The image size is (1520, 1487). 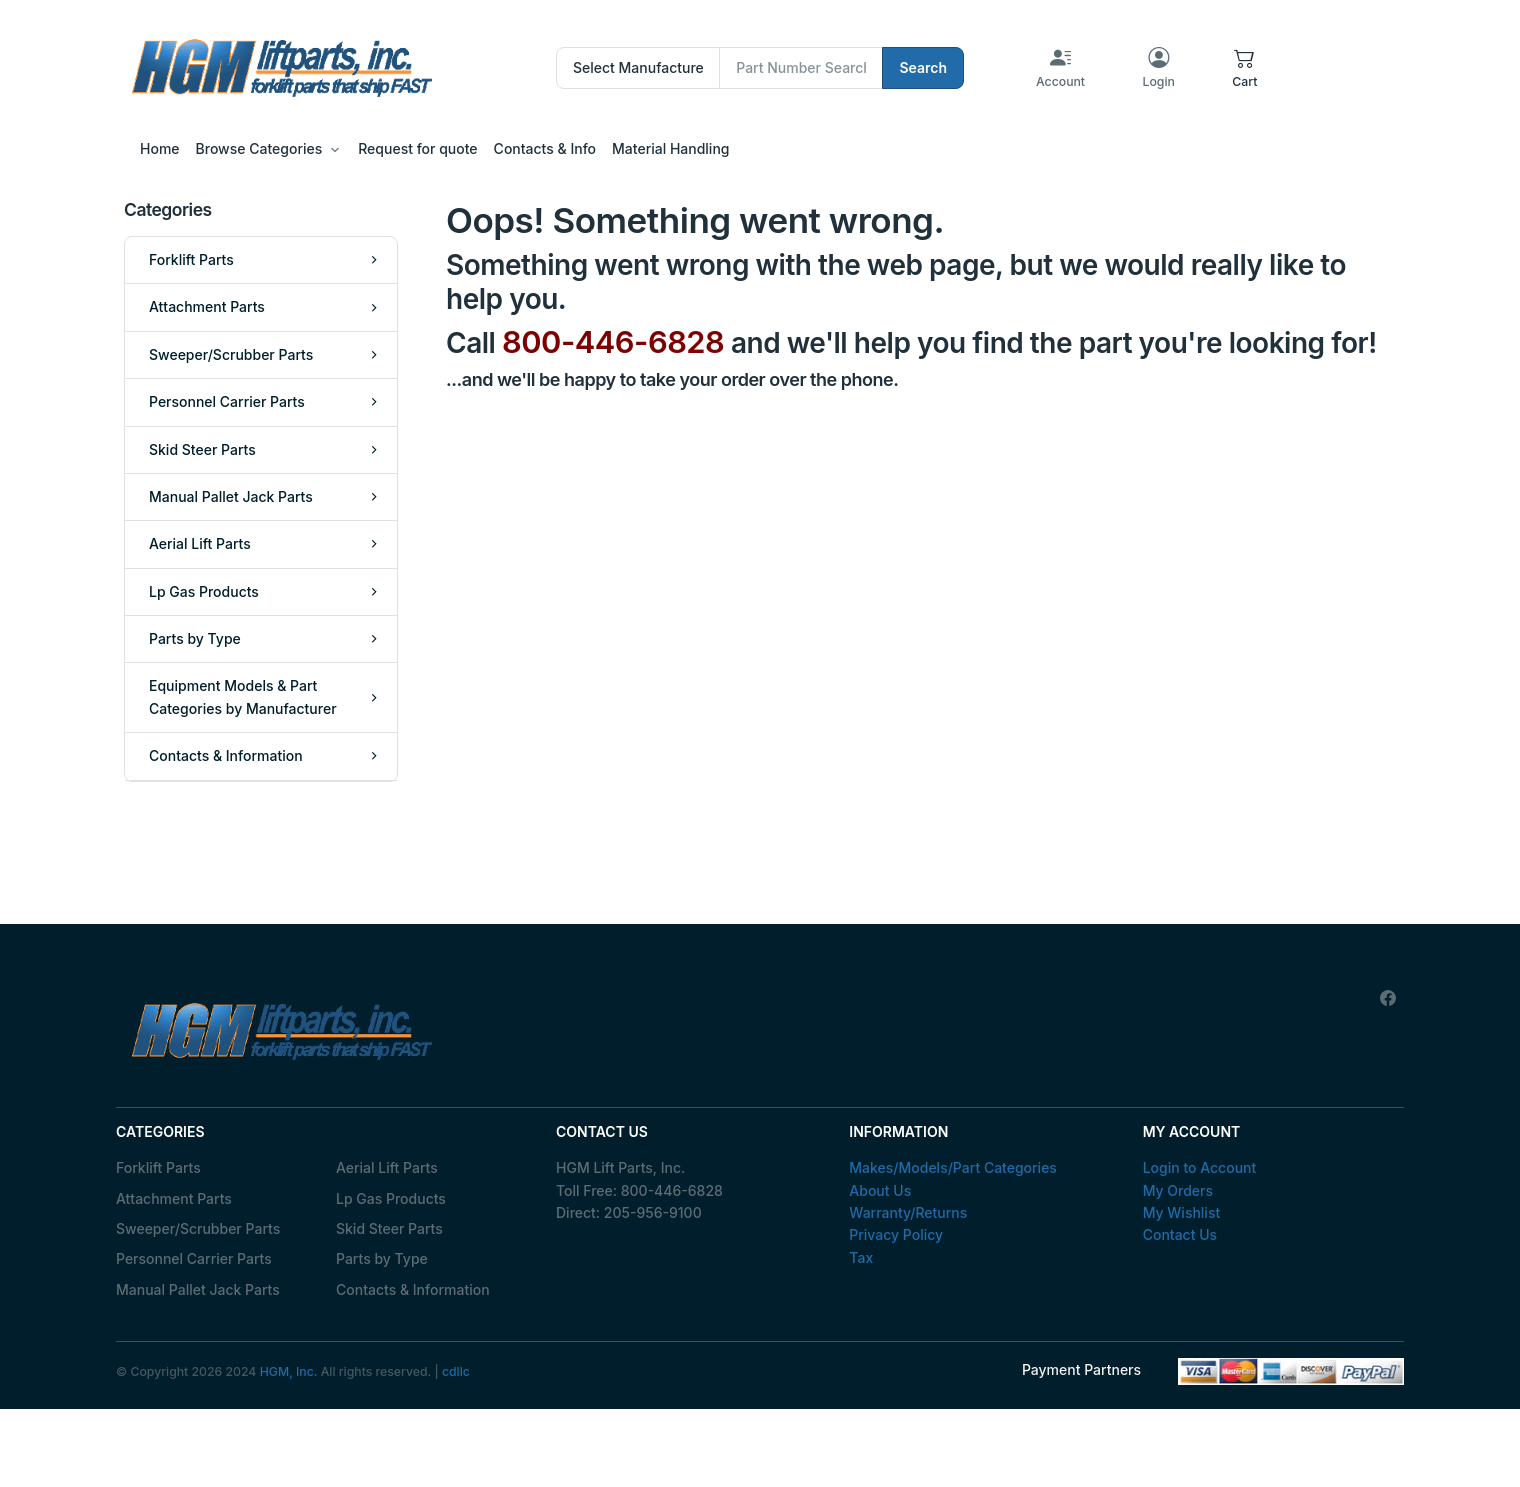 What do you see at coordinates (861, 1257) in the screenshot?
I see `Tax` at bounding box center [861, 1257].